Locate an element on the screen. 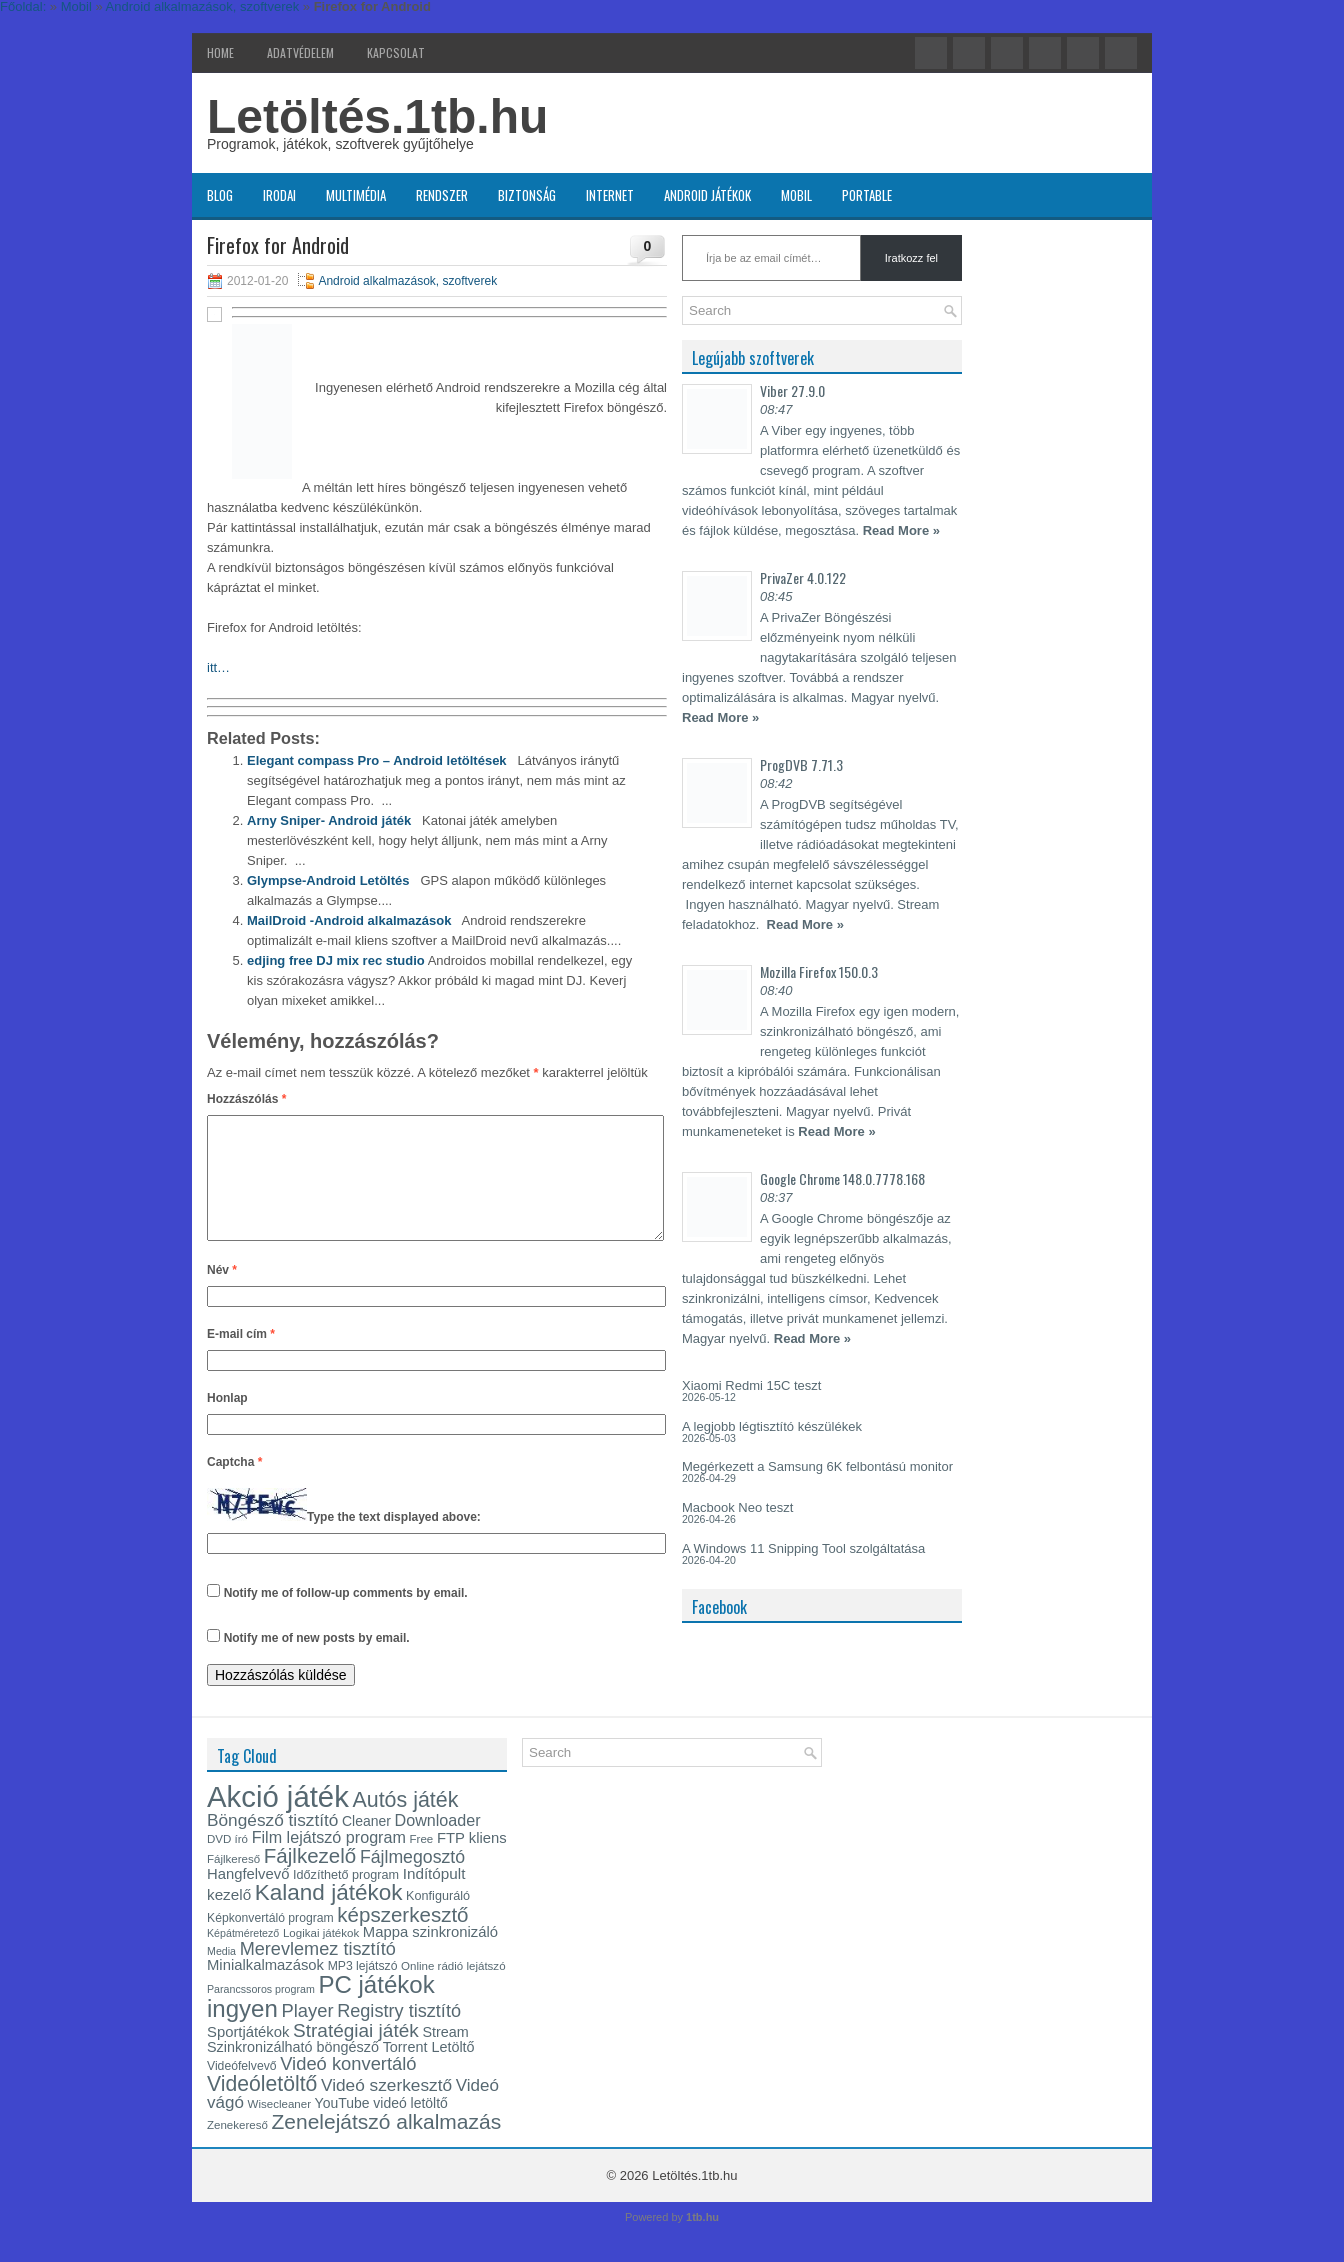 The width and height of the screenshot is (1344, 2262). Minialkalmazások [Minialkalmazások (19 elem)] is located at coordinates (265, 1989).